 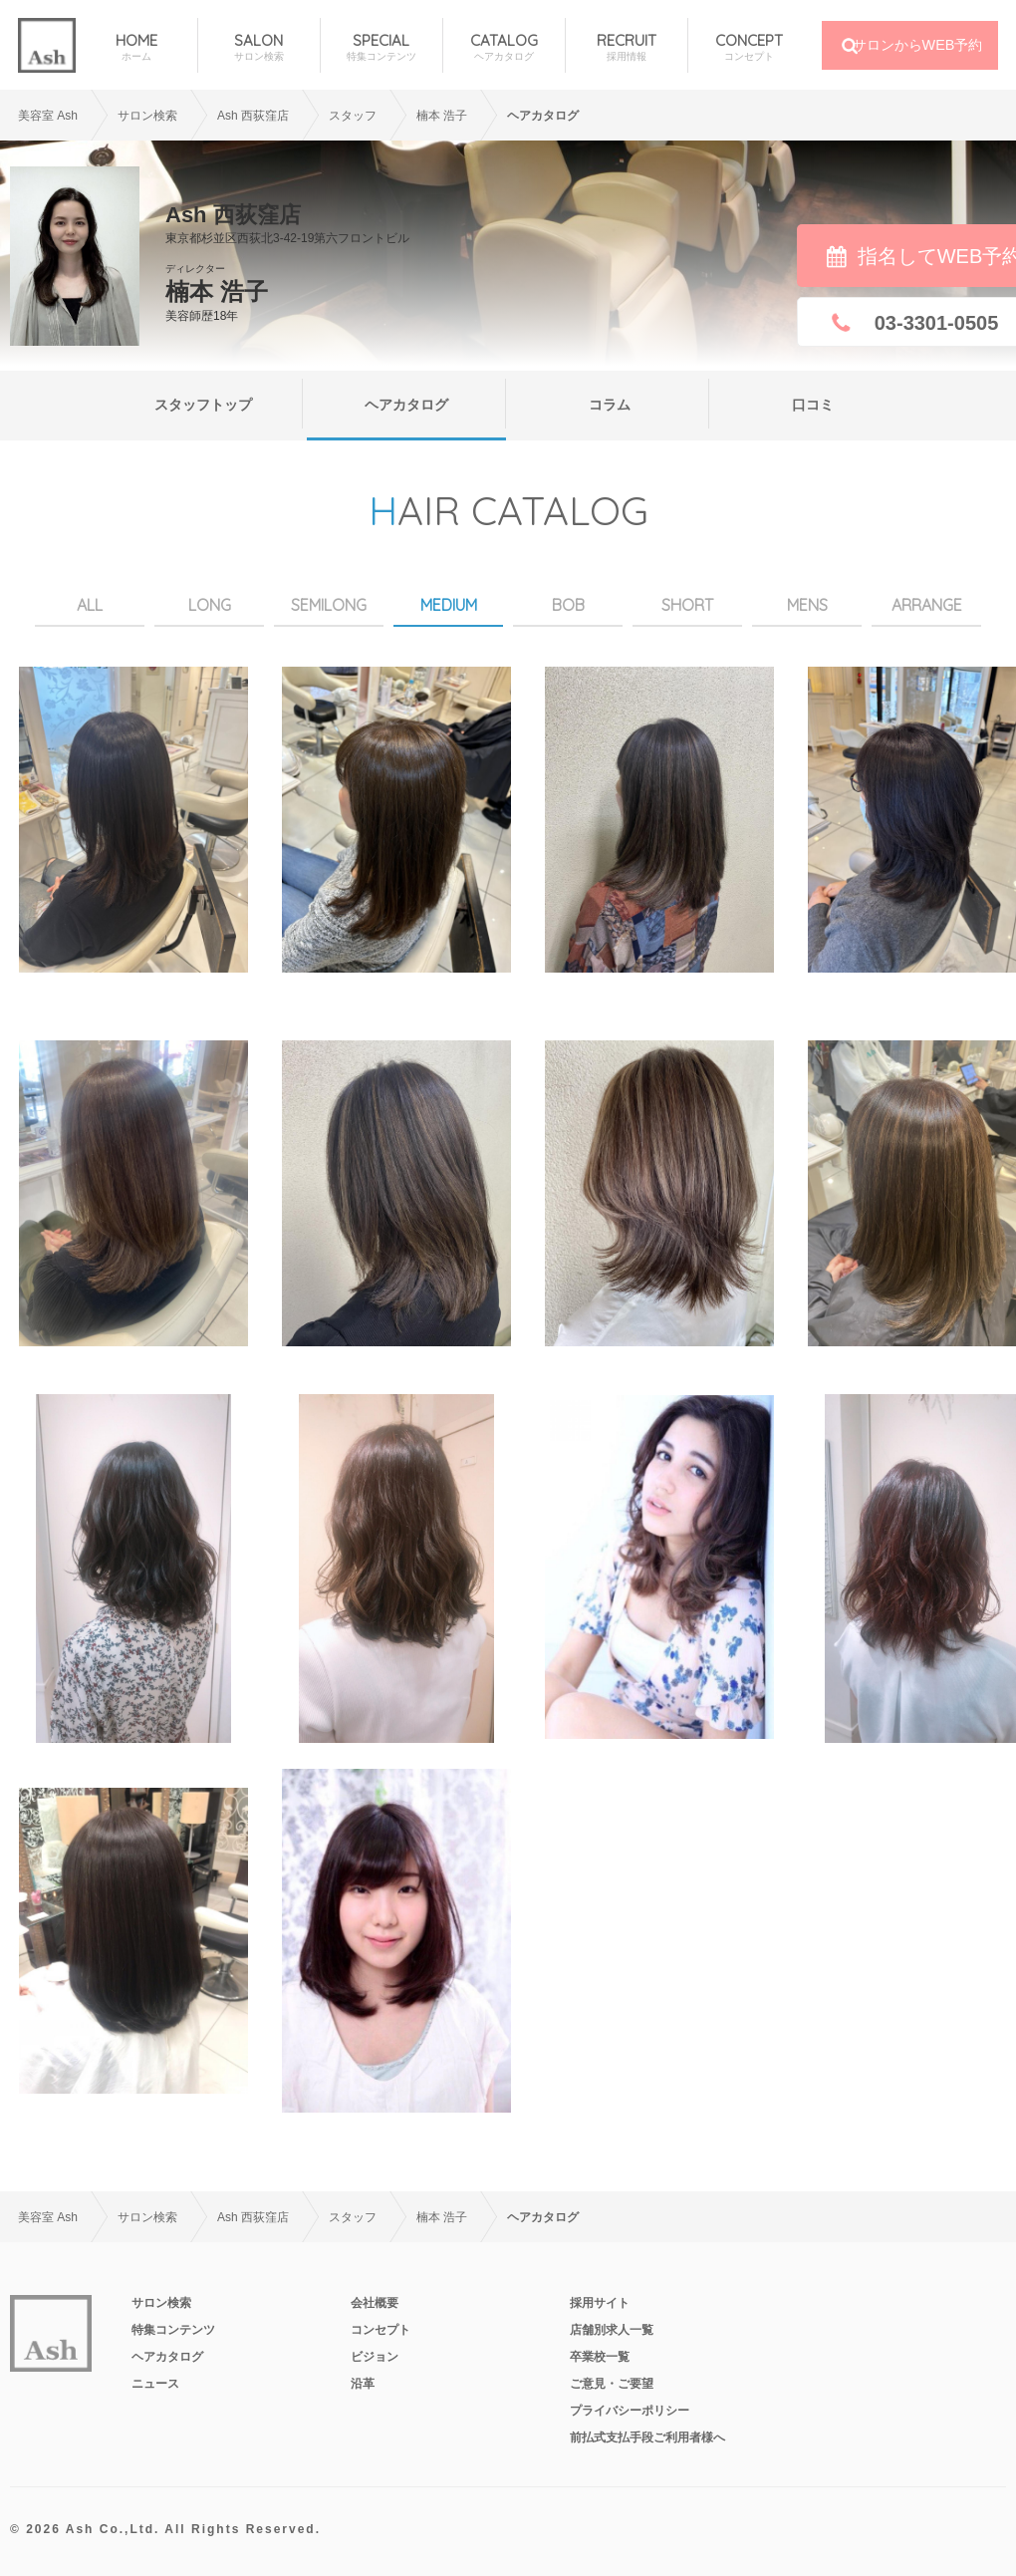 What do you see at coordinates (807, 605) in the screenshot?
I see `MENS` at bounding box center [807, 605].